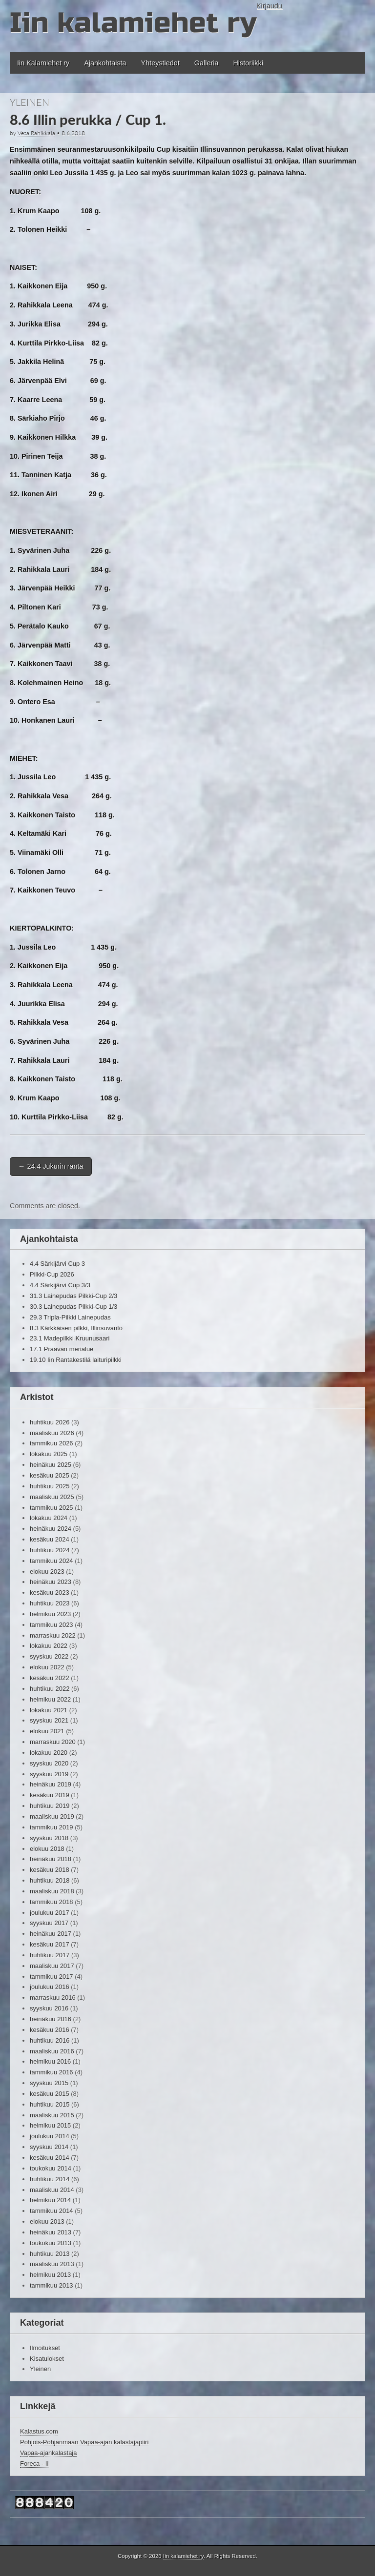 This screenshot has height=2576, width=375. I want to click on Kirjaudu, so click(269, 6).